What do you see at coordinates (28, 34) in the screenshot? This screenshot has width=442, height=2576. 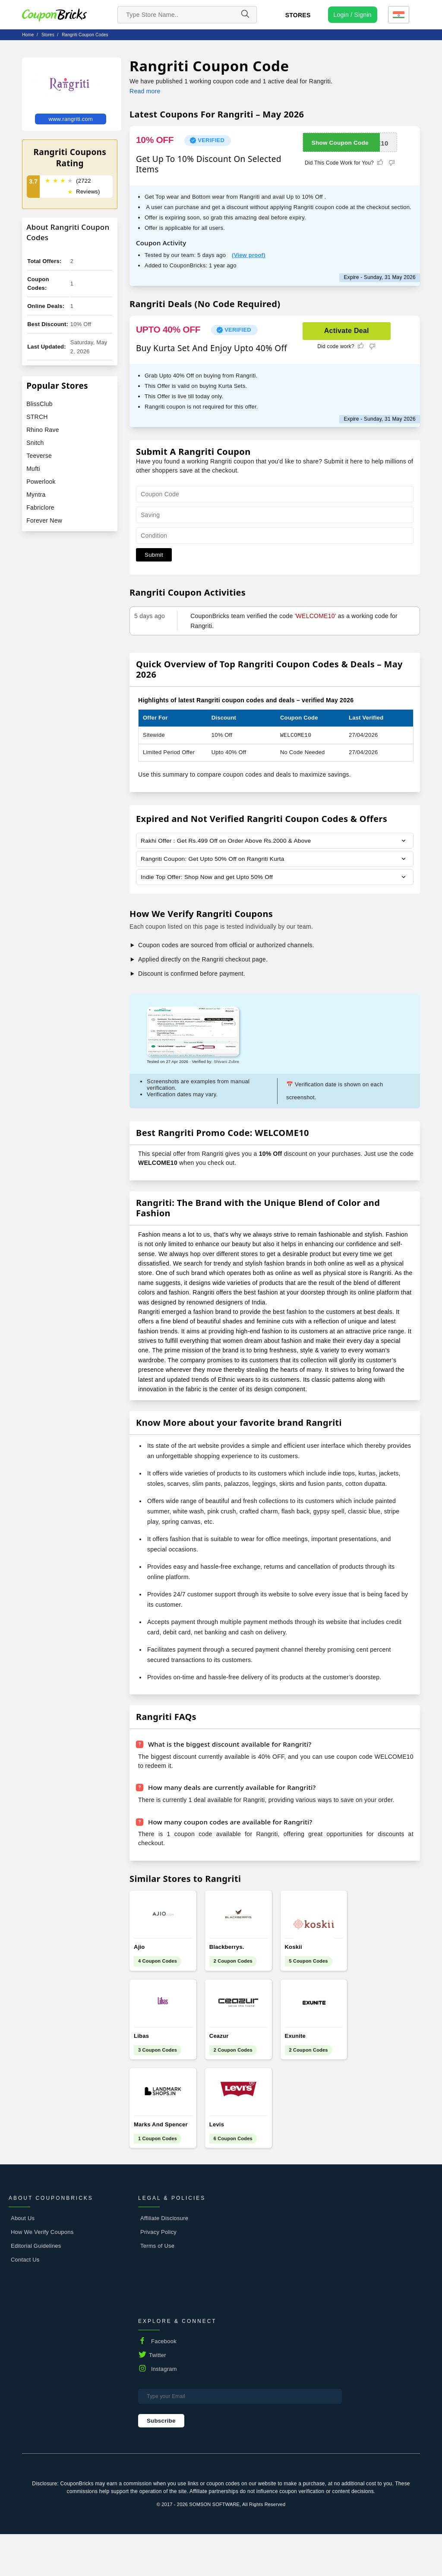 I see `Home` at bounding box center [28, 34].